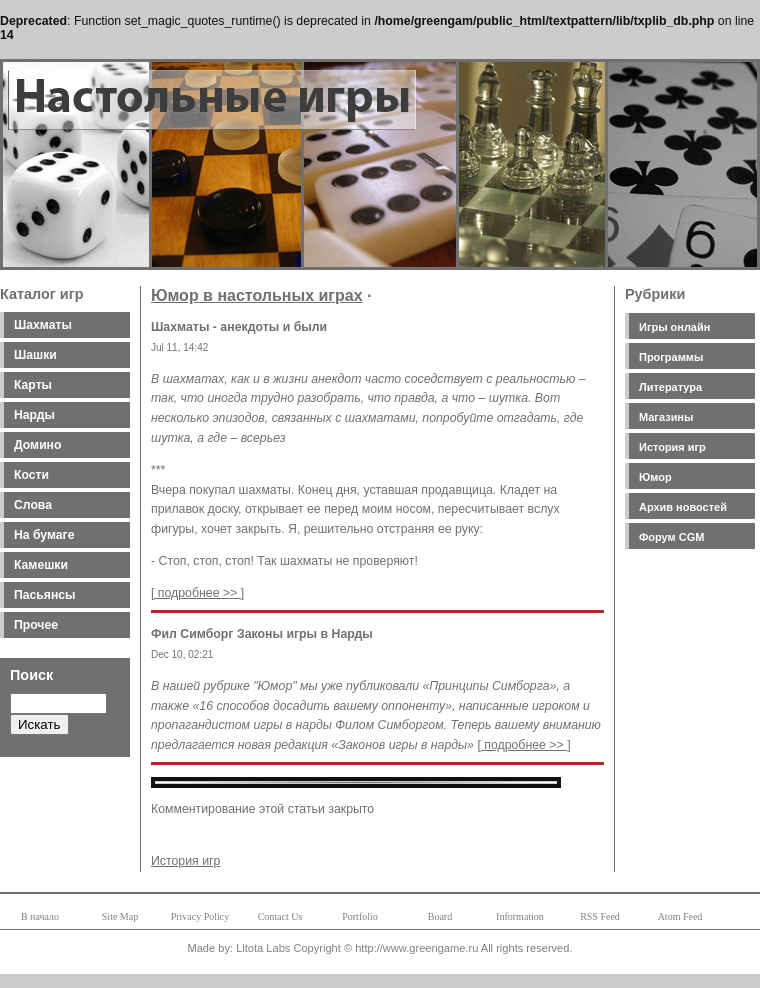  I want to click on Litota Labs, so click(263, 948).